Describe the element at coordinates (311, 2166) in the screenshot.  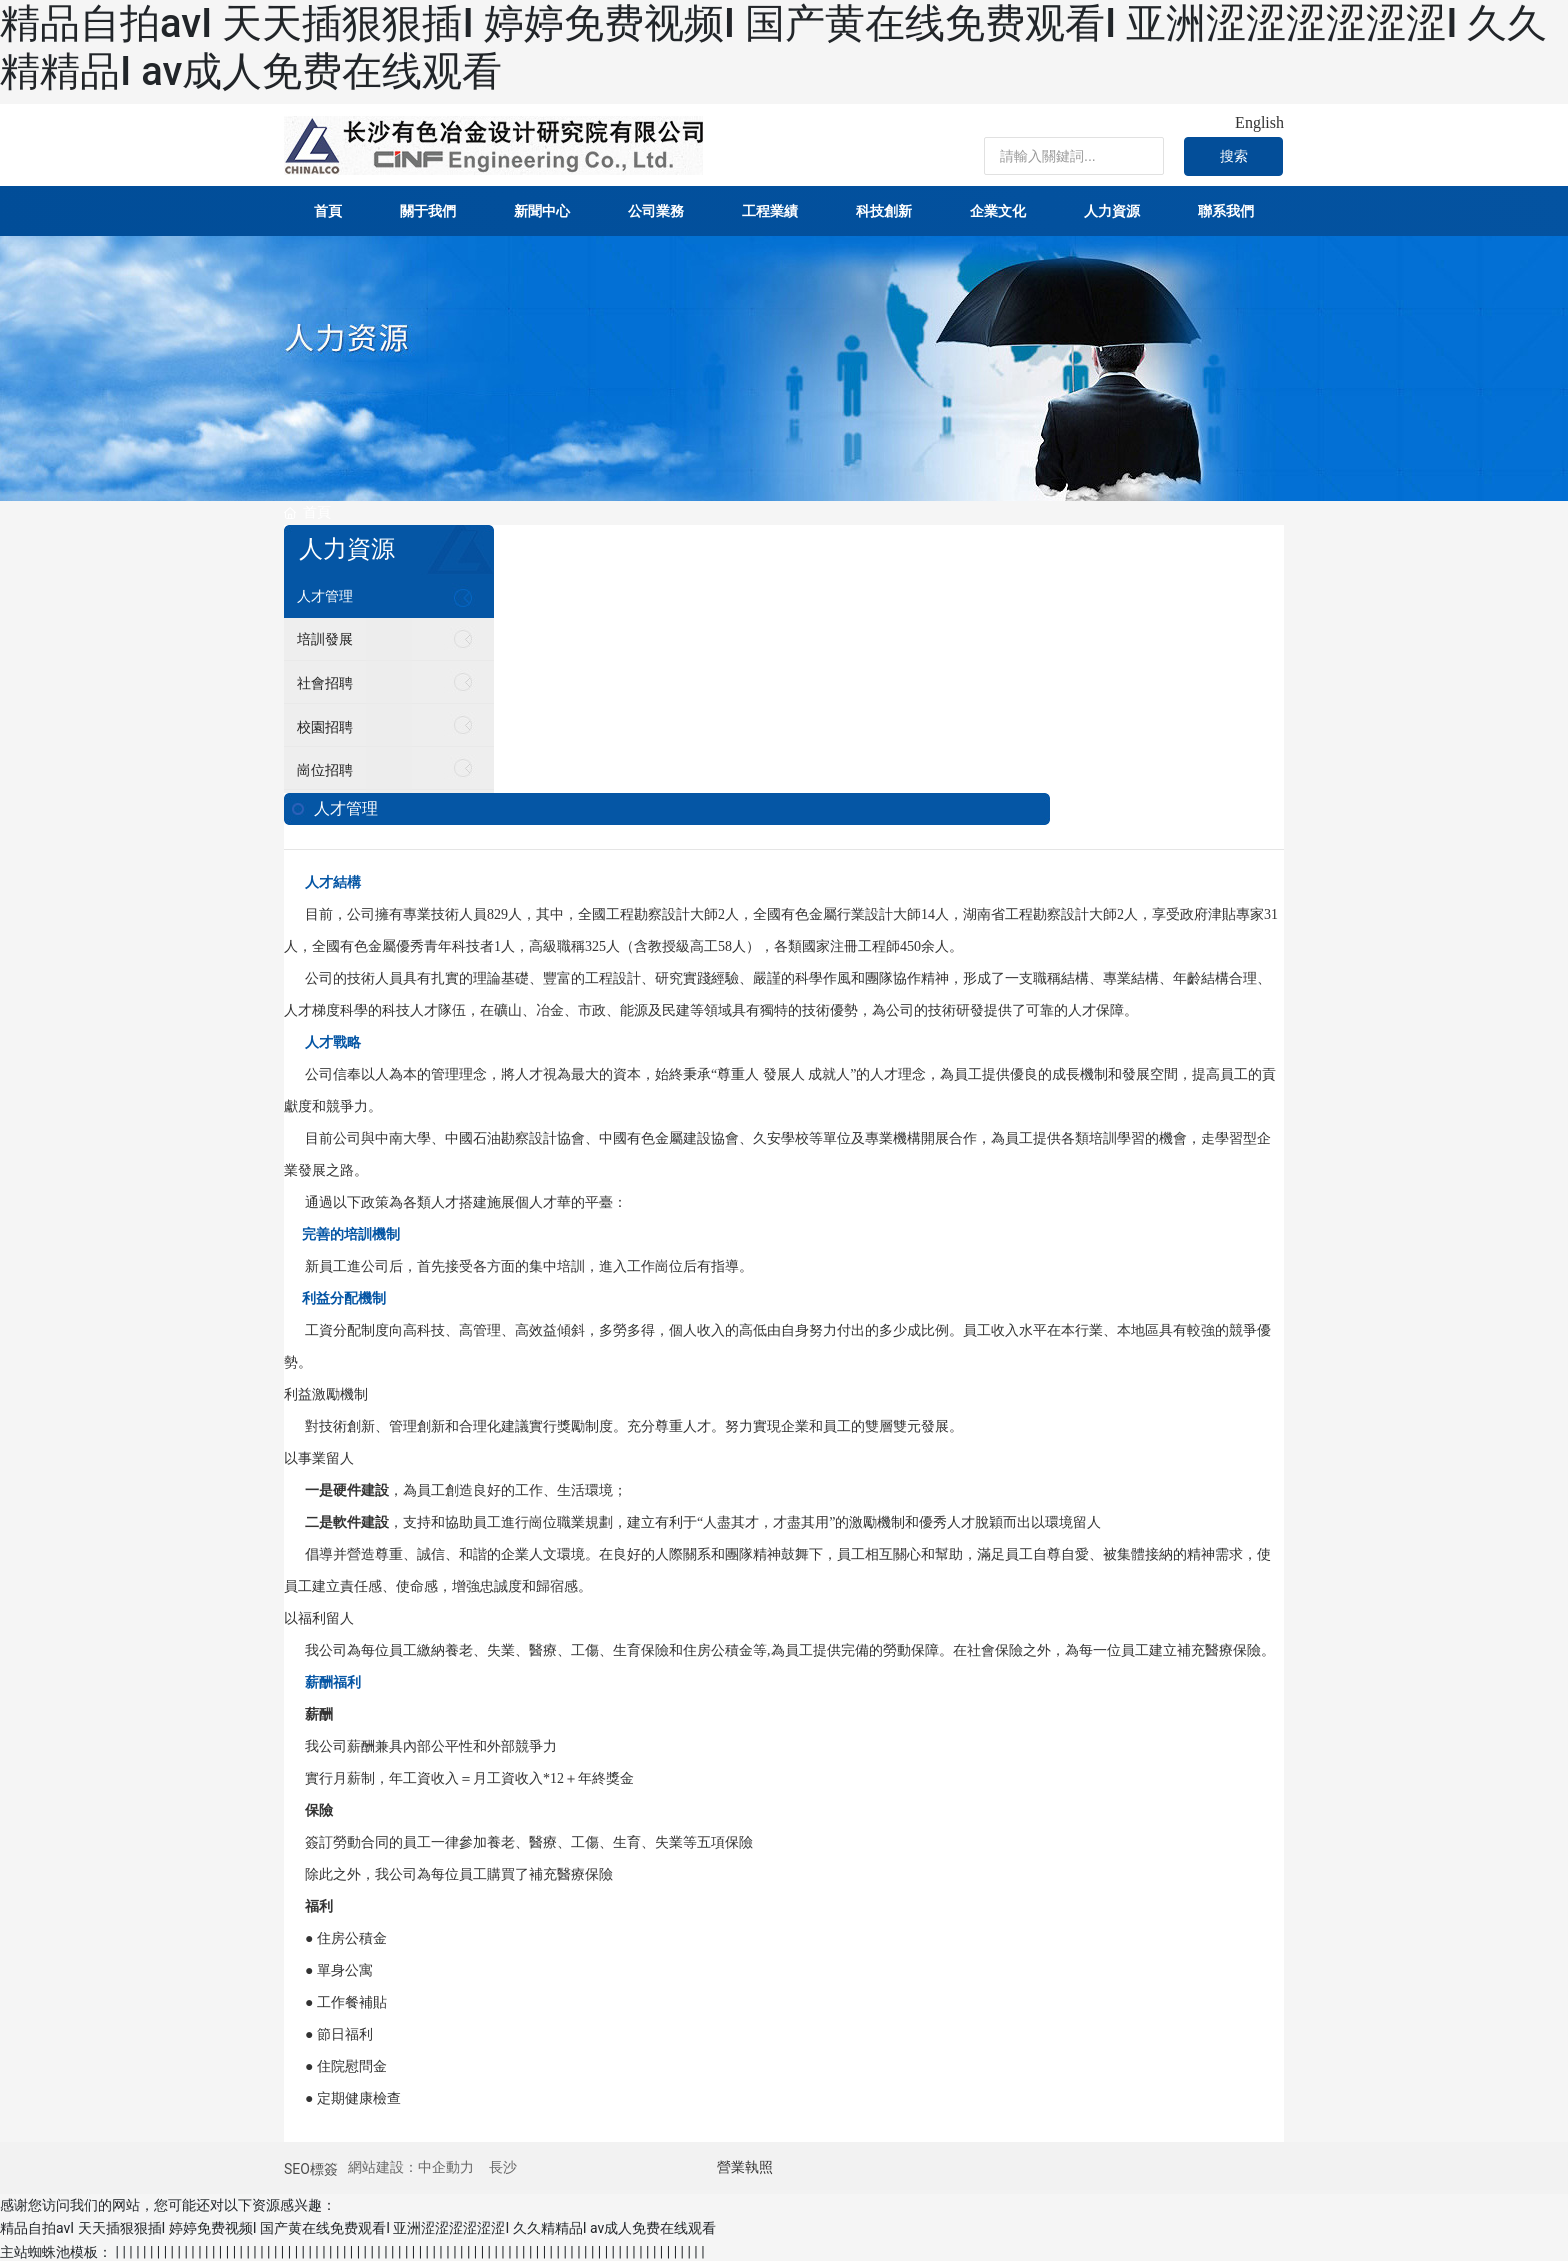
I see `SEO標簽` at that location.